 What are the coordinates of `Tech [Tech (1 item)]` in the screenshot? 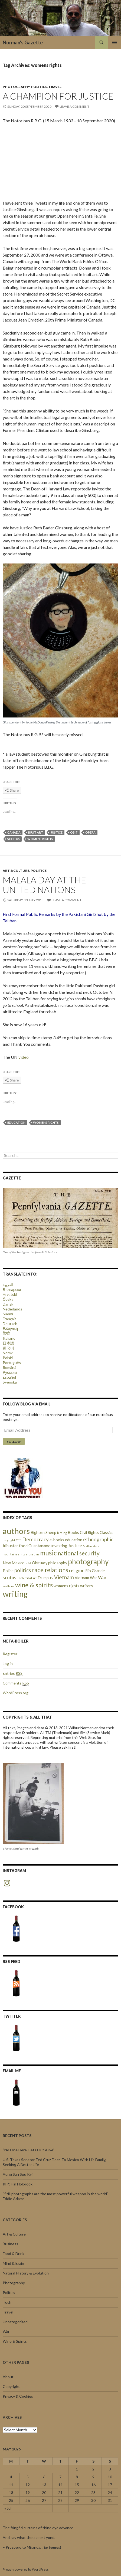 It's located at (20, 1578).